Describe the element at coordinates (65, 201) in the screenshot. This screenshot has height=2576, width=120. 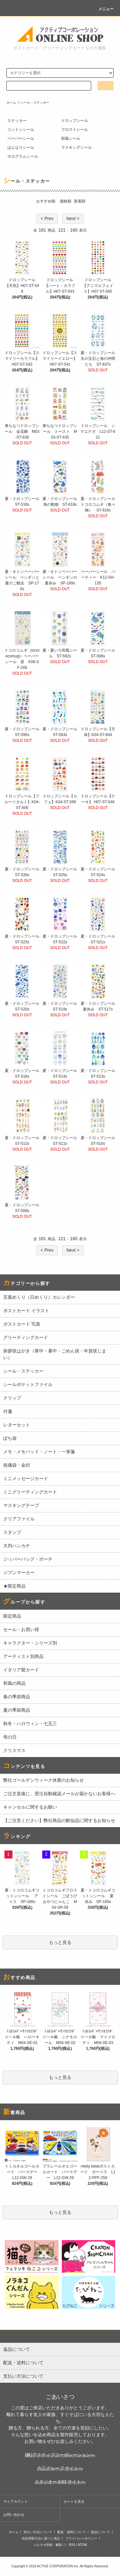
I see `価格順` at that location.